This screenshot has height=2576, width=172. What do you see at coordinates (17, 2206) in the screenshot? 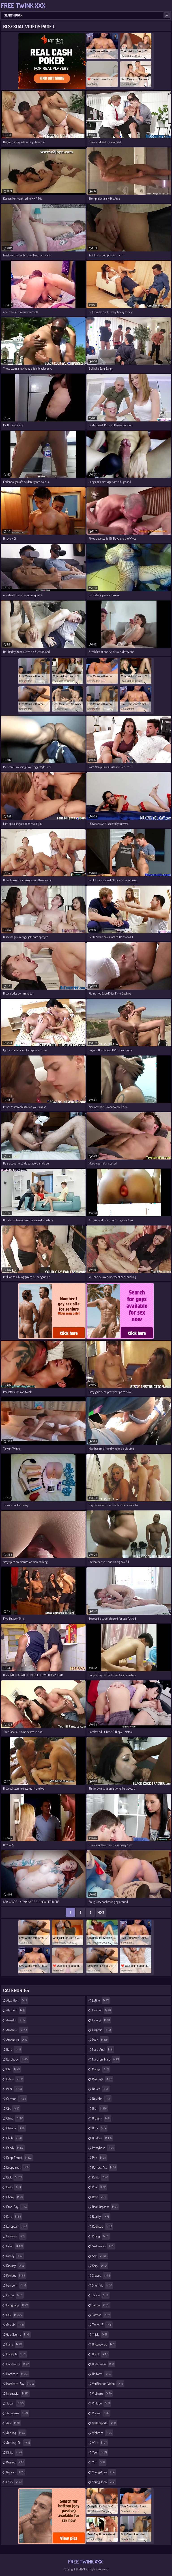
I see `emo-gay` at bounding box center [17, 2206].